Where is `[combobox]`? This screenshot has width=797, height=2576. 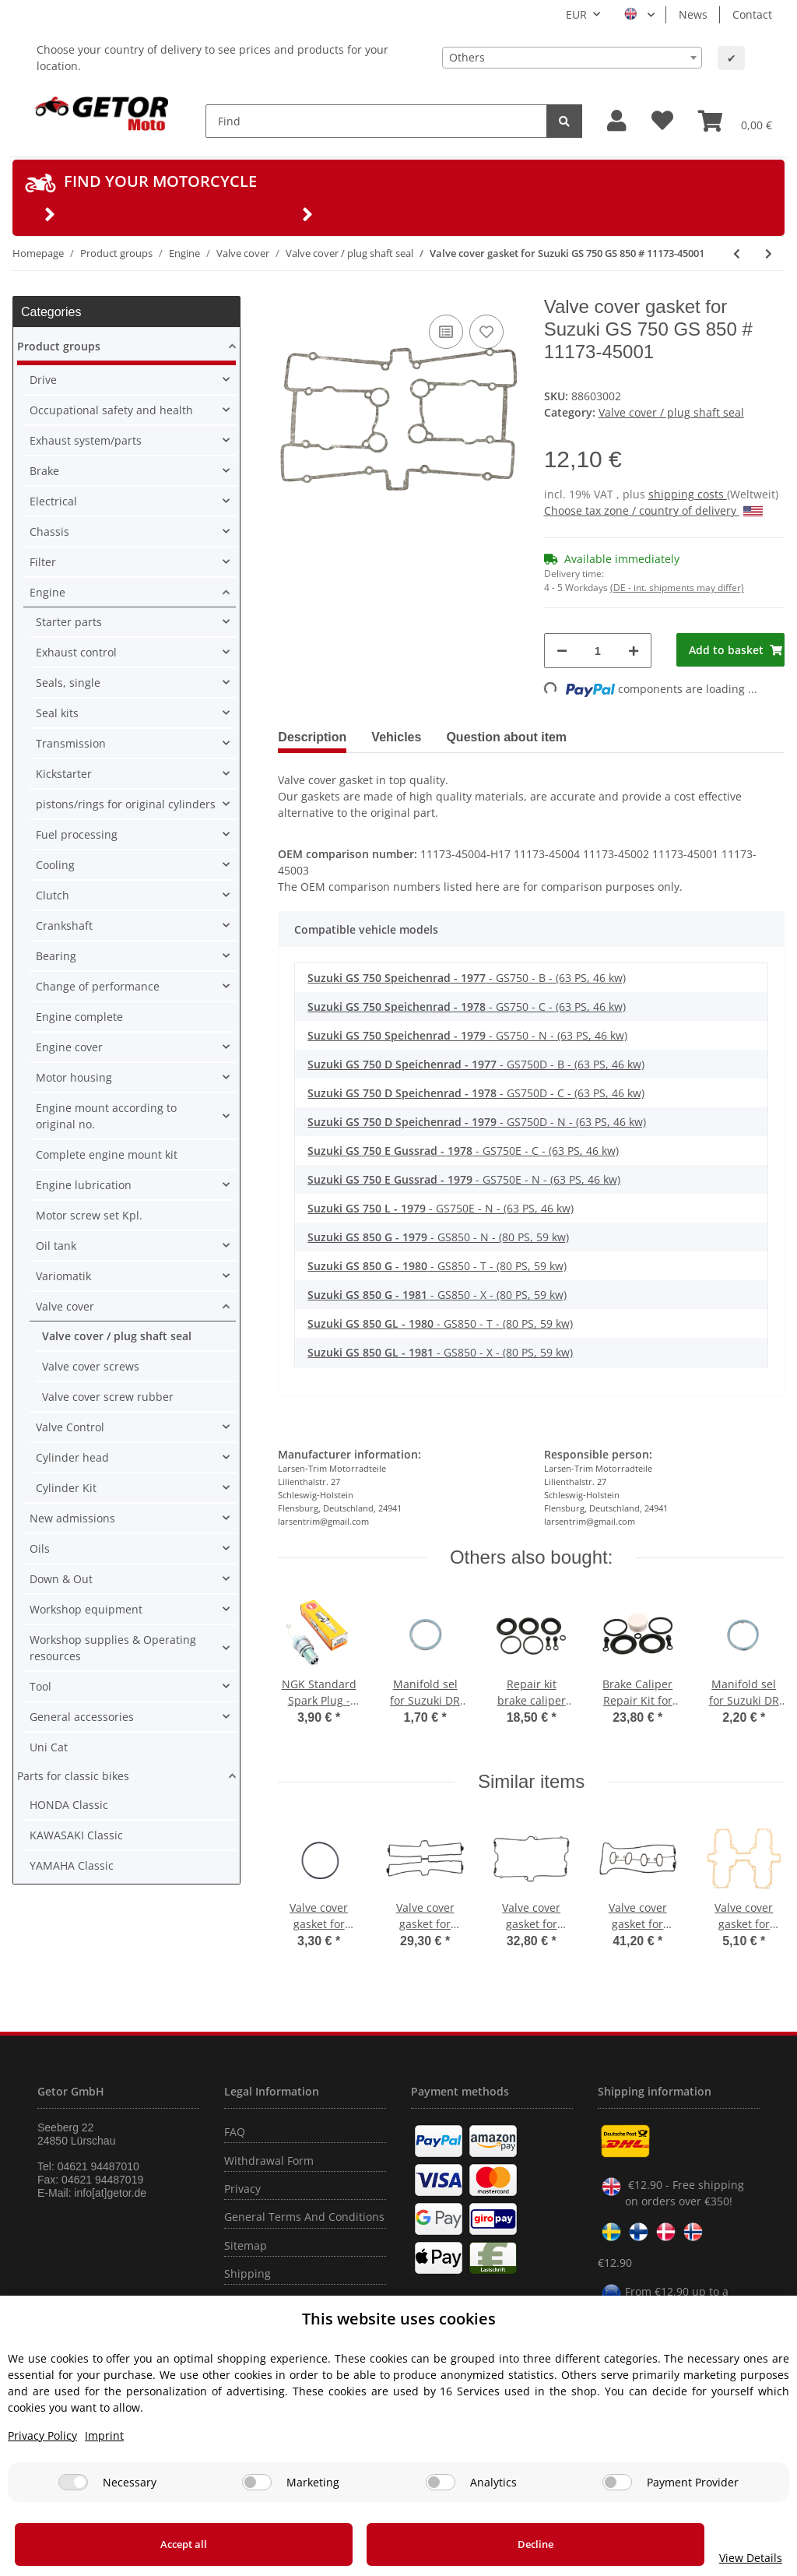 [combobox] is located at coordinates (572, 58).